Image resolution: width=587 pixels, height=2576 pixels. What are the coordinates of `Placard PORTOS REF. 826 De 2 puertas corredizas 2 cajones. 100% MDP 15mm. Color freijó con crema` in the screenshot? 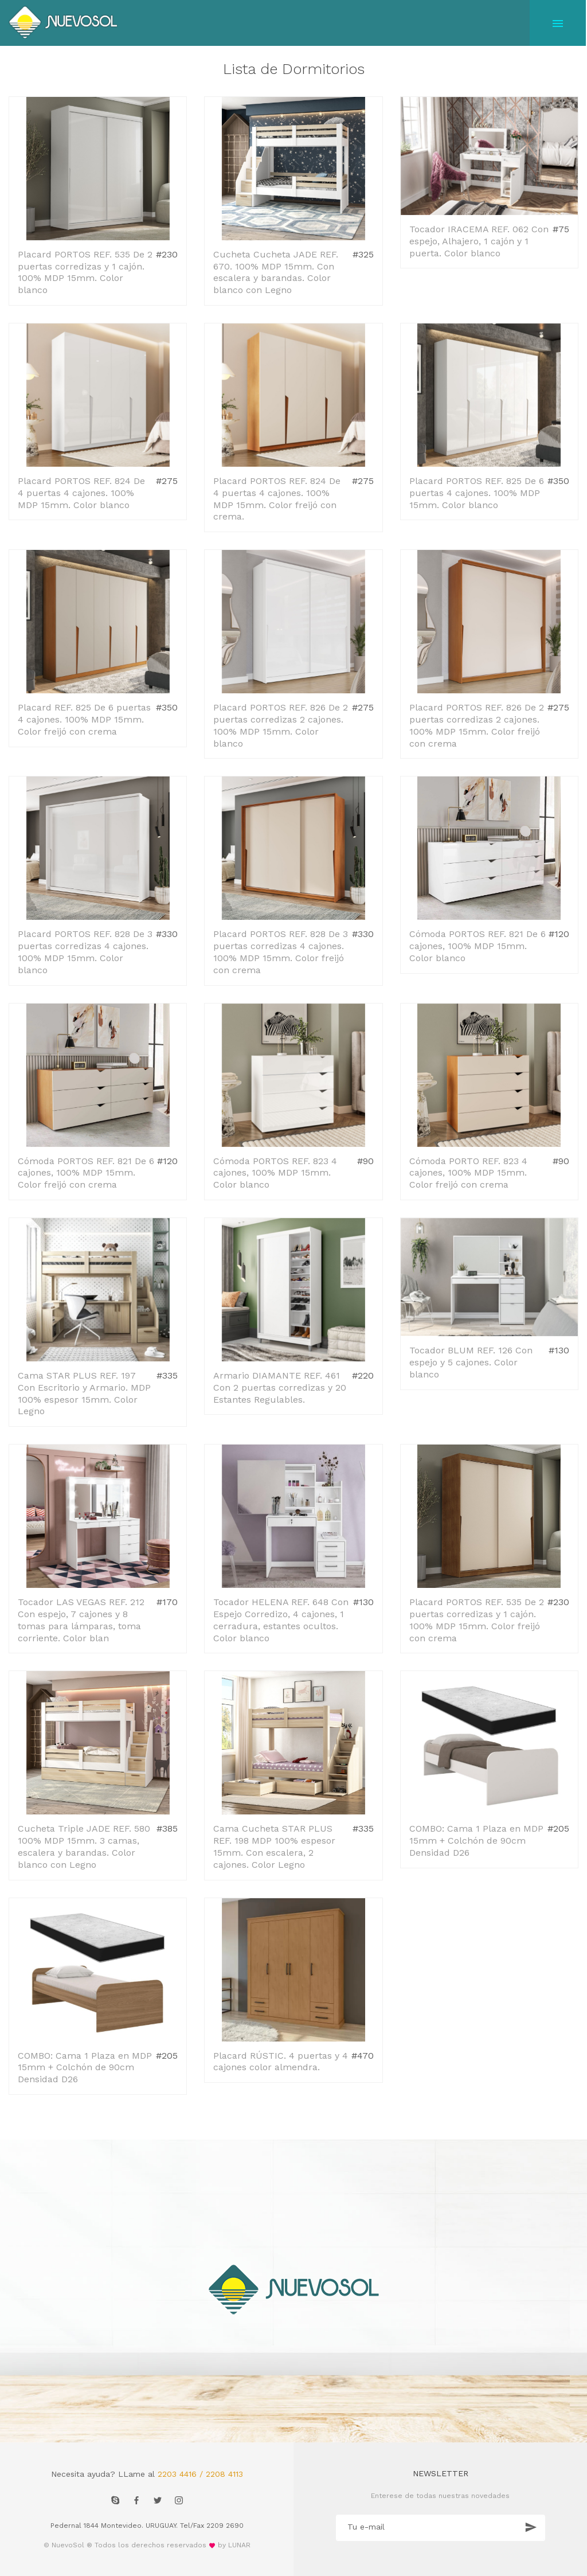 It's located at (476, 725).